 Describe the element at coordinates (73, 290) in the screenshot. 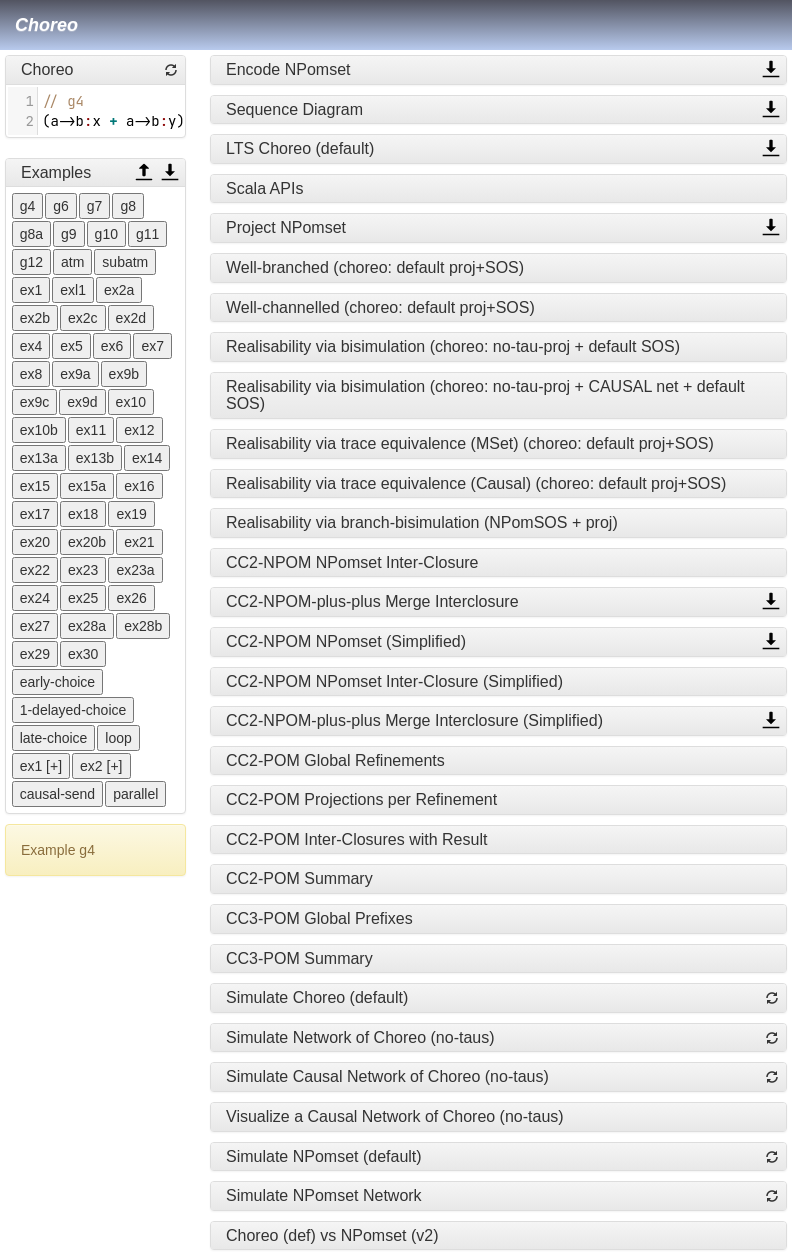

I see `exl1` at that location.